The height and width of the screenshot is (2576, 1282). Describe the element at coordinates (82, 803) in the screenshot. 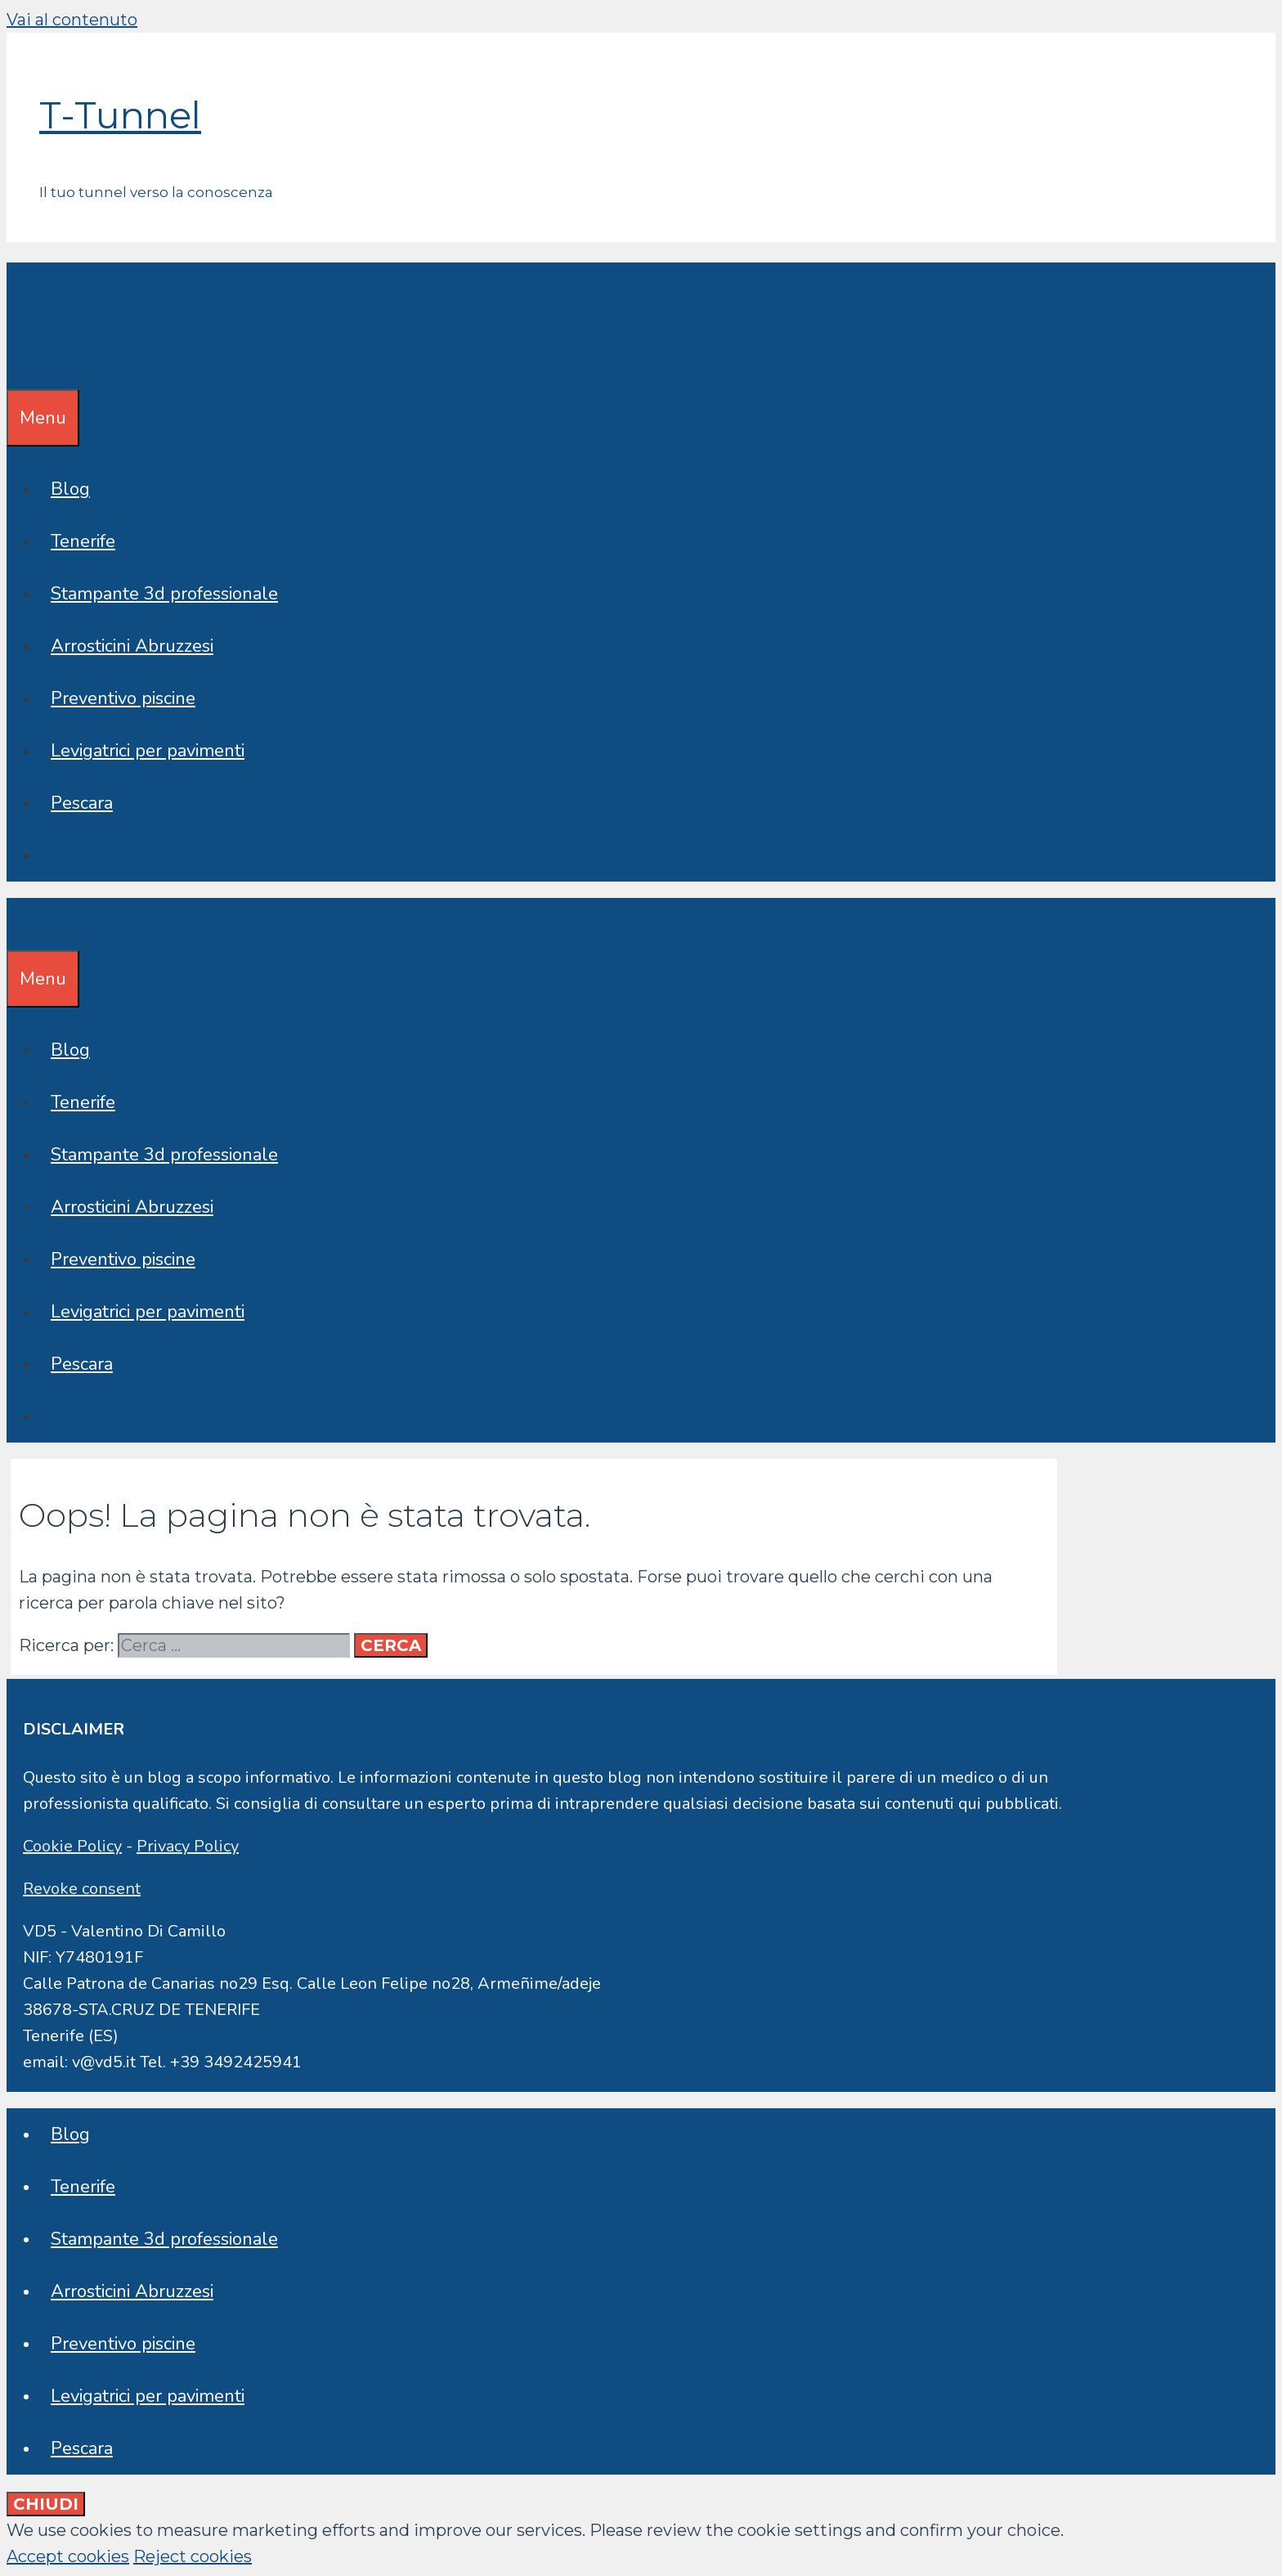

I see `Pescara` at that location.